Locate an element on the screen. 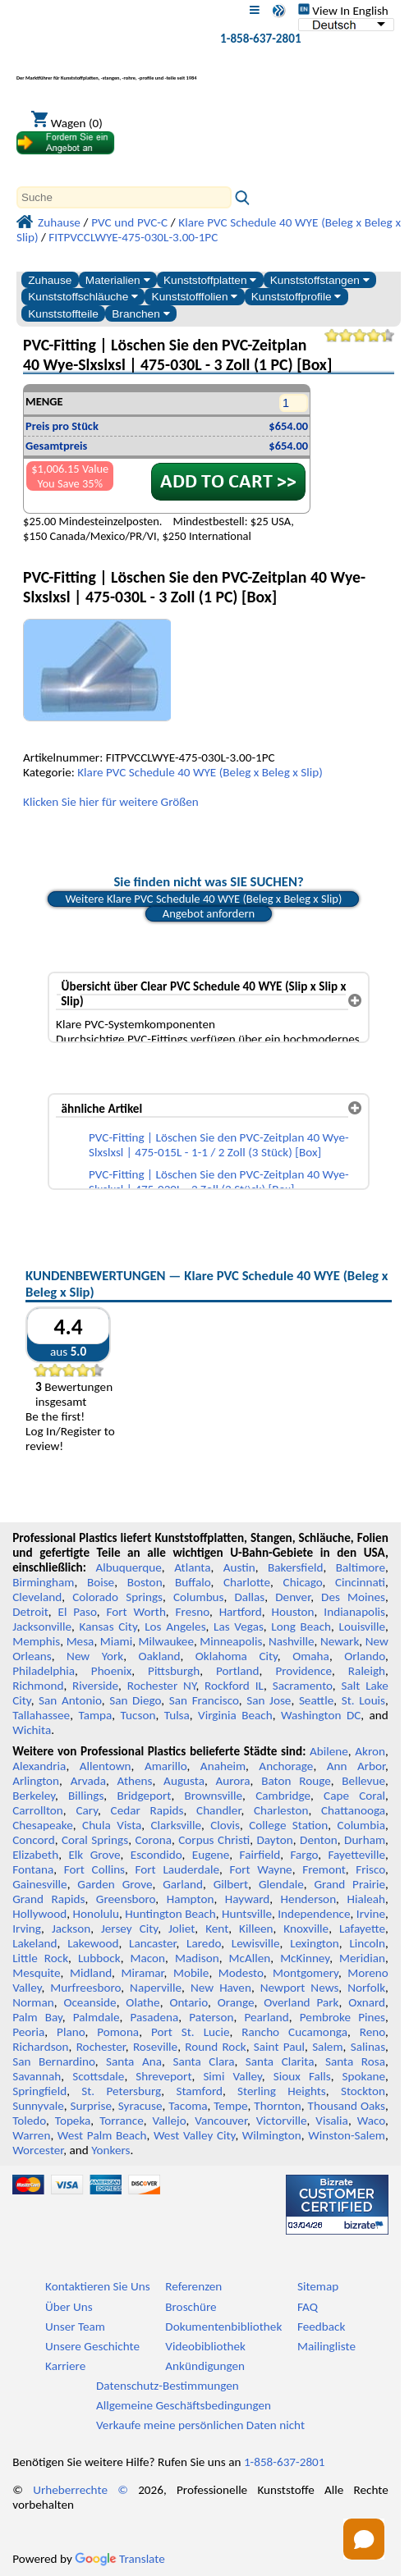 This screenshot has height=2576, width=409. Berkeley is located at coordinates (33, 1795).